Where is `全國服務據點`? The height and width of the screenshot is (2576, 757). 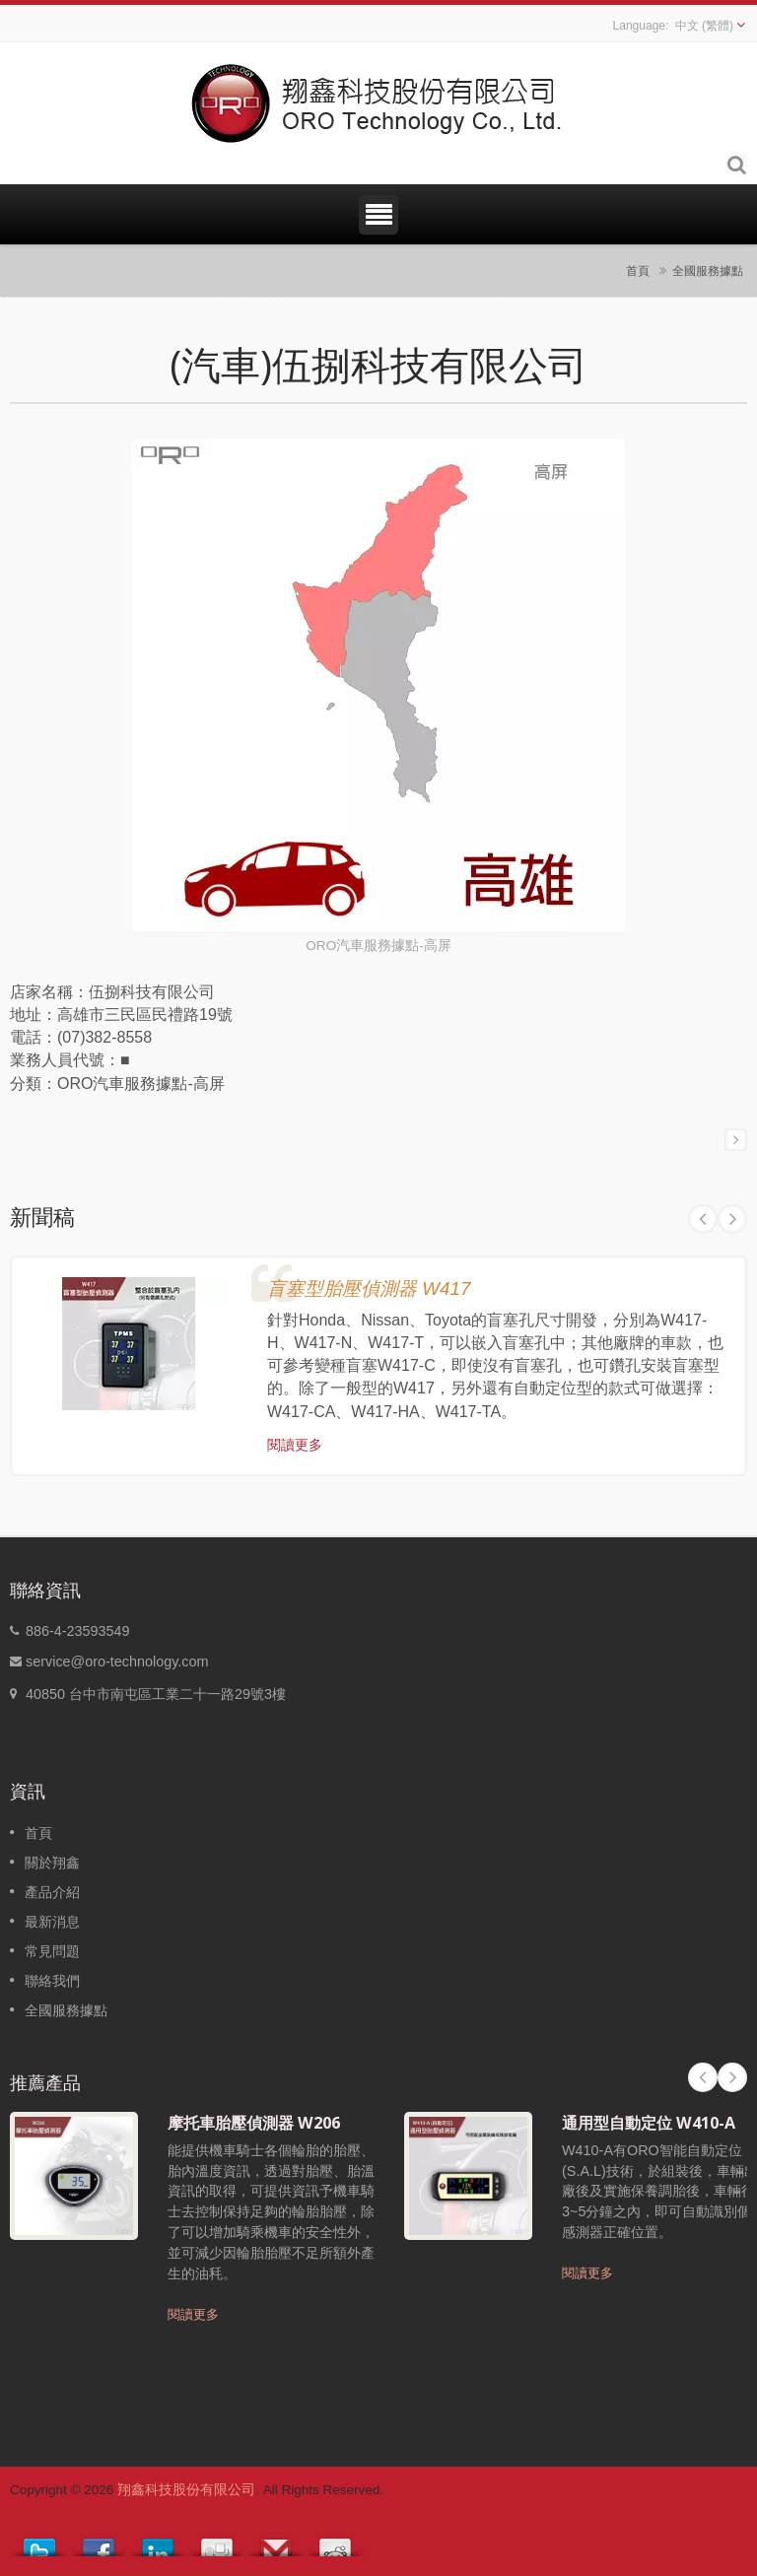 全國服務據點 is located at coordinates (707, 270).